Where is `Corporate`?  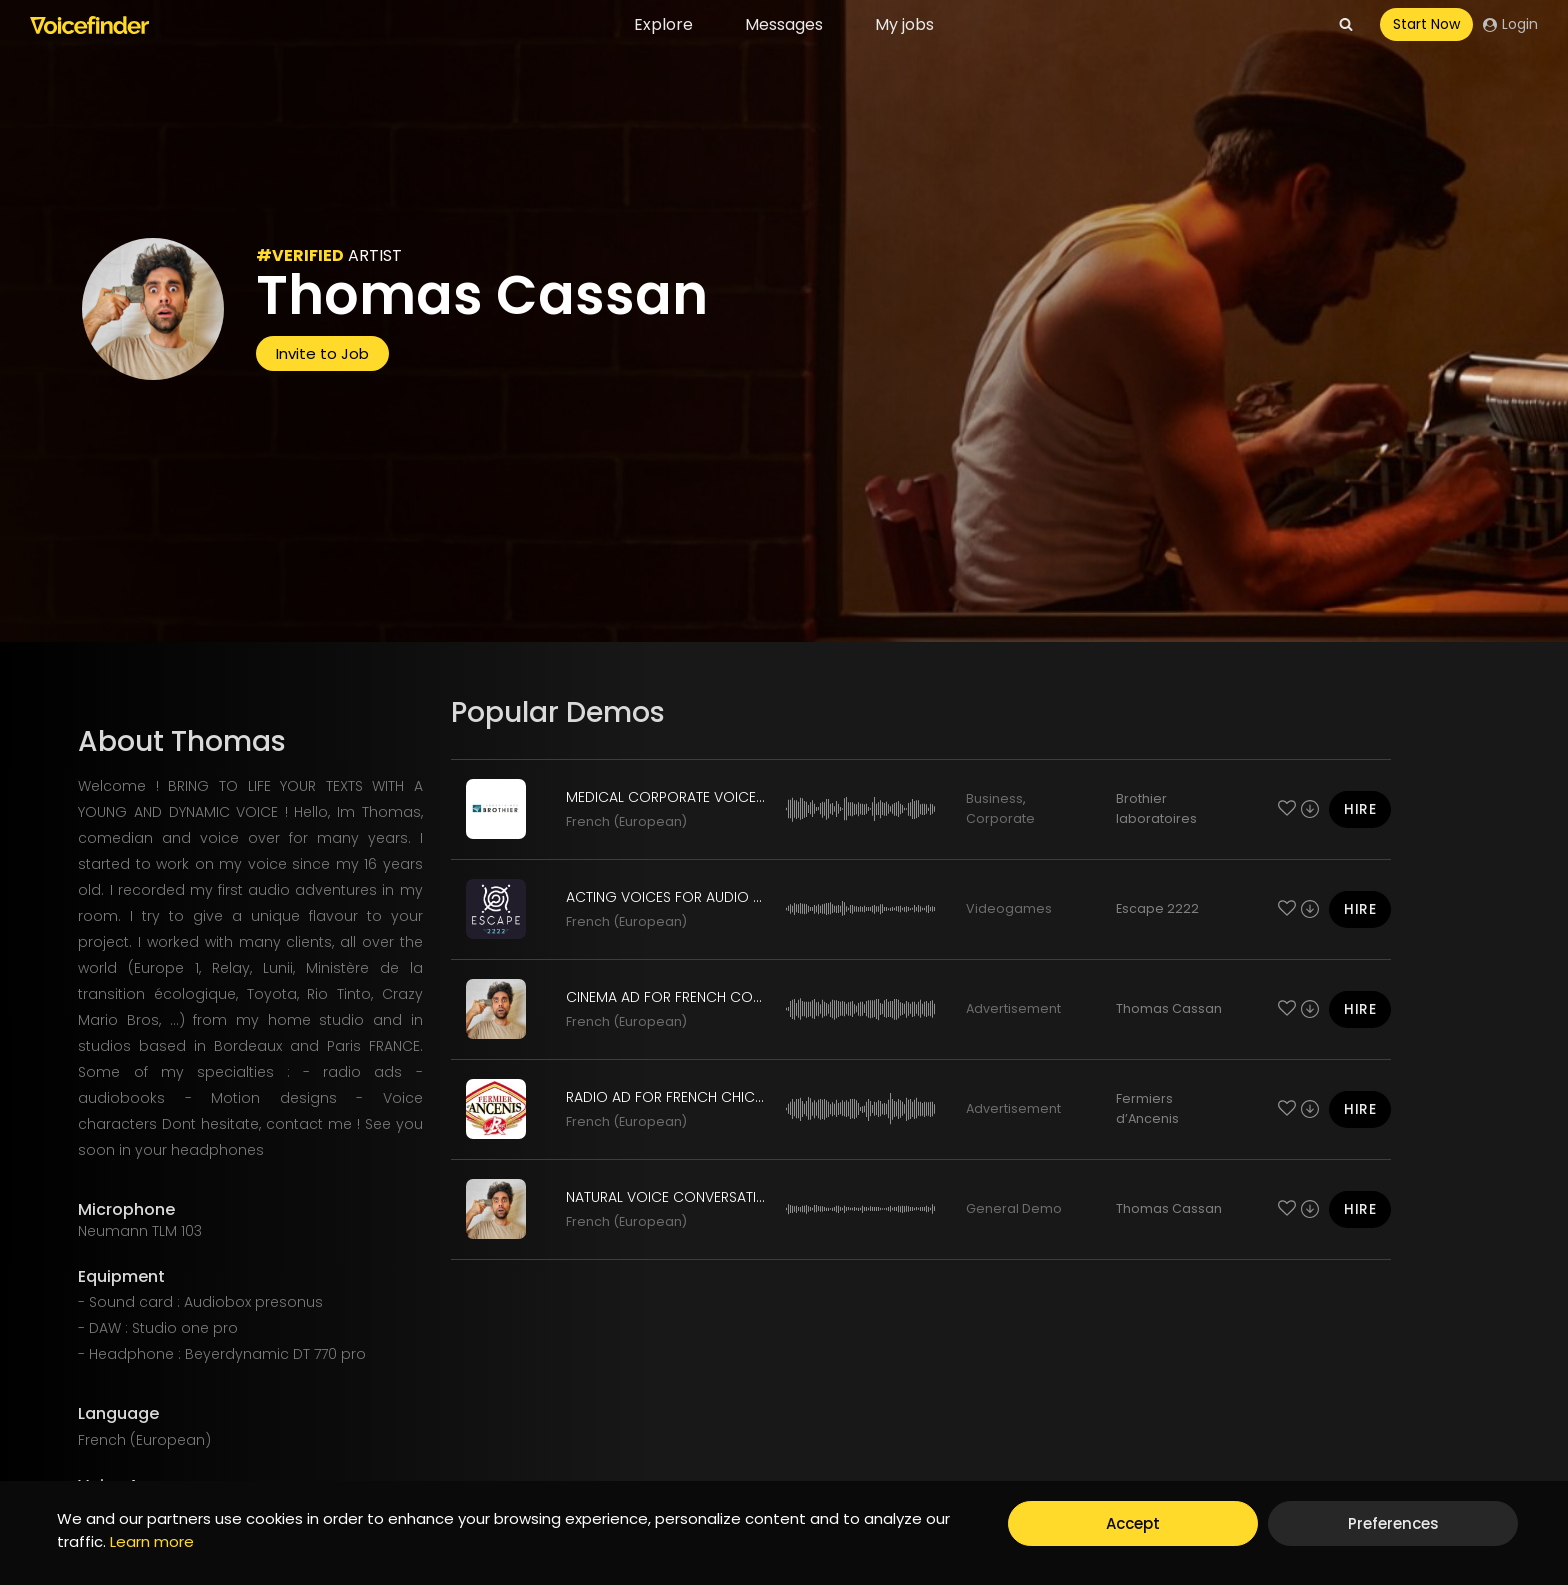 Corporate is located at coordinates (1000, 818).